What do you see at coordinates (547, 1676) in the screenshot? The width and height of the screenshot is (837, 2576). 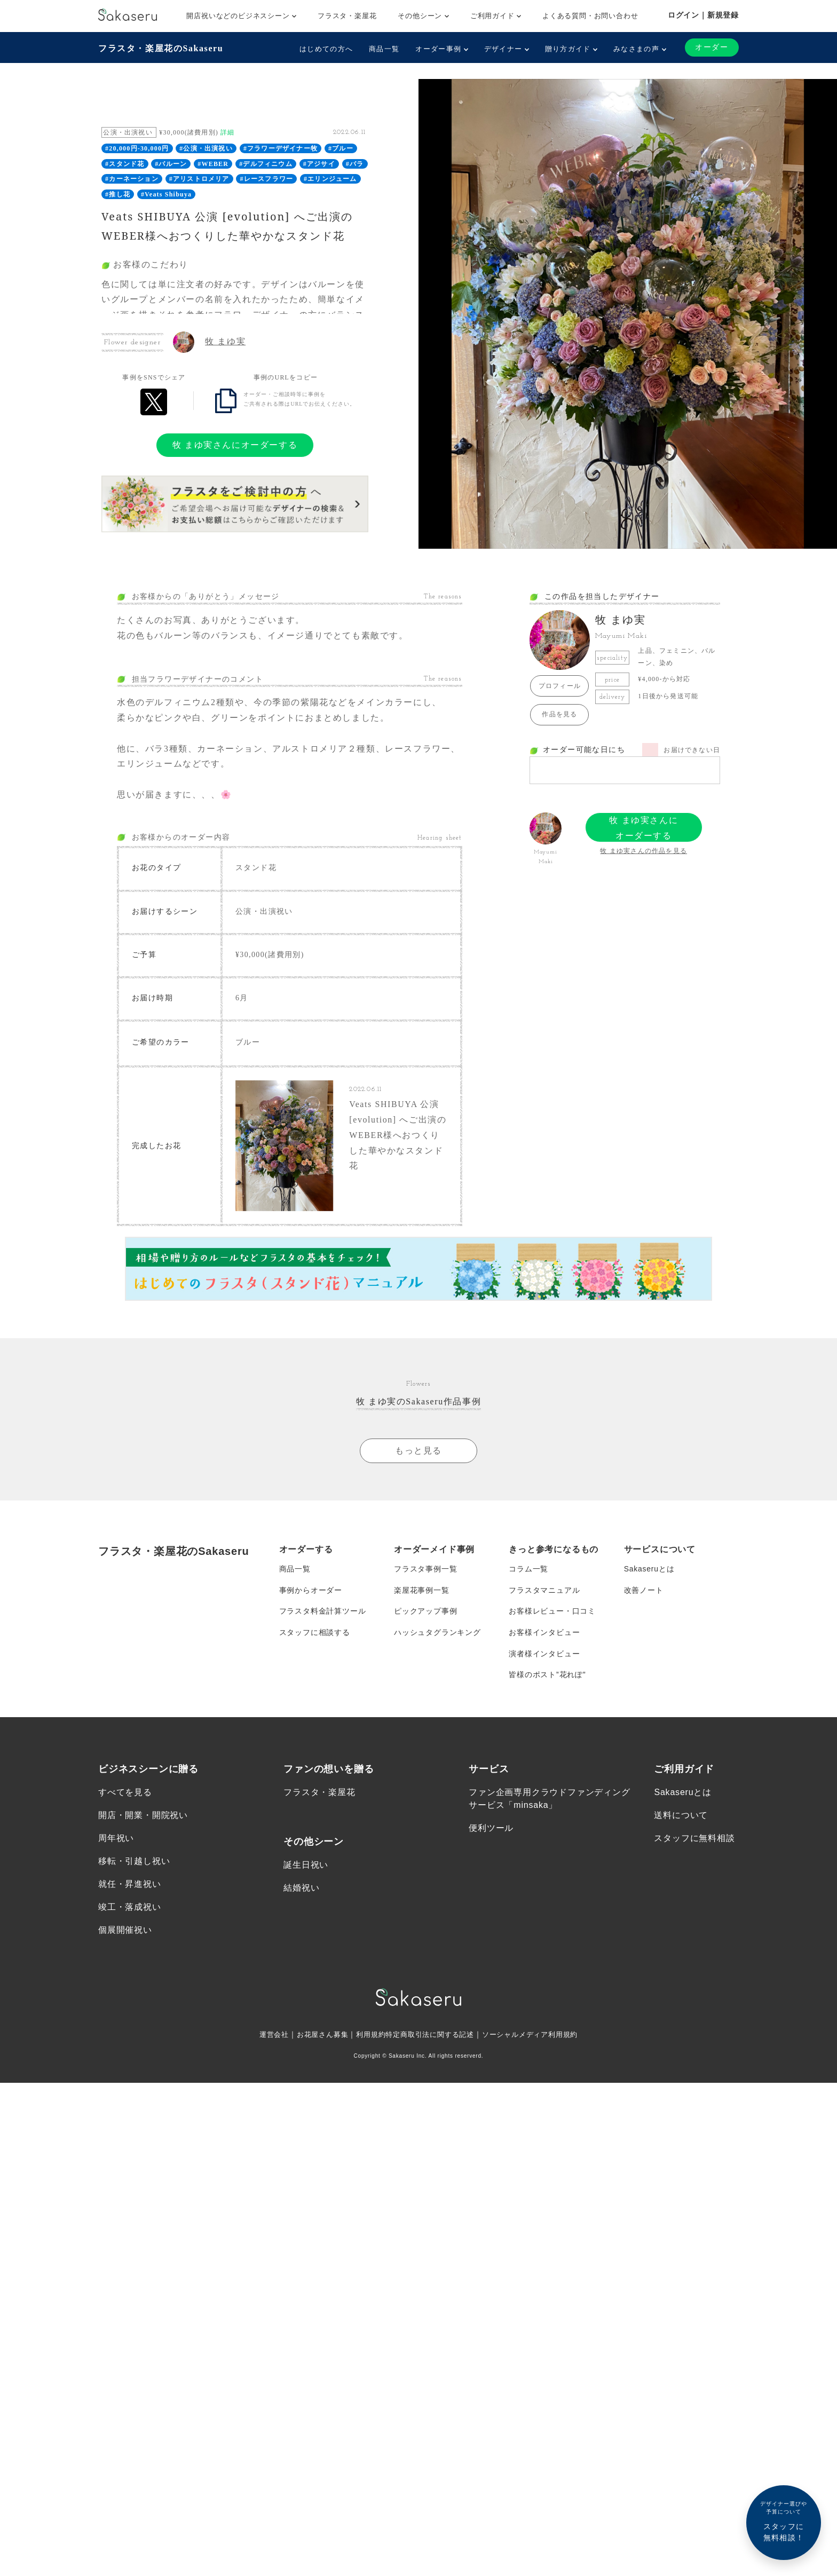 I see `皆様のポスト”花れぽ”` at bounding box center [547, 1676].